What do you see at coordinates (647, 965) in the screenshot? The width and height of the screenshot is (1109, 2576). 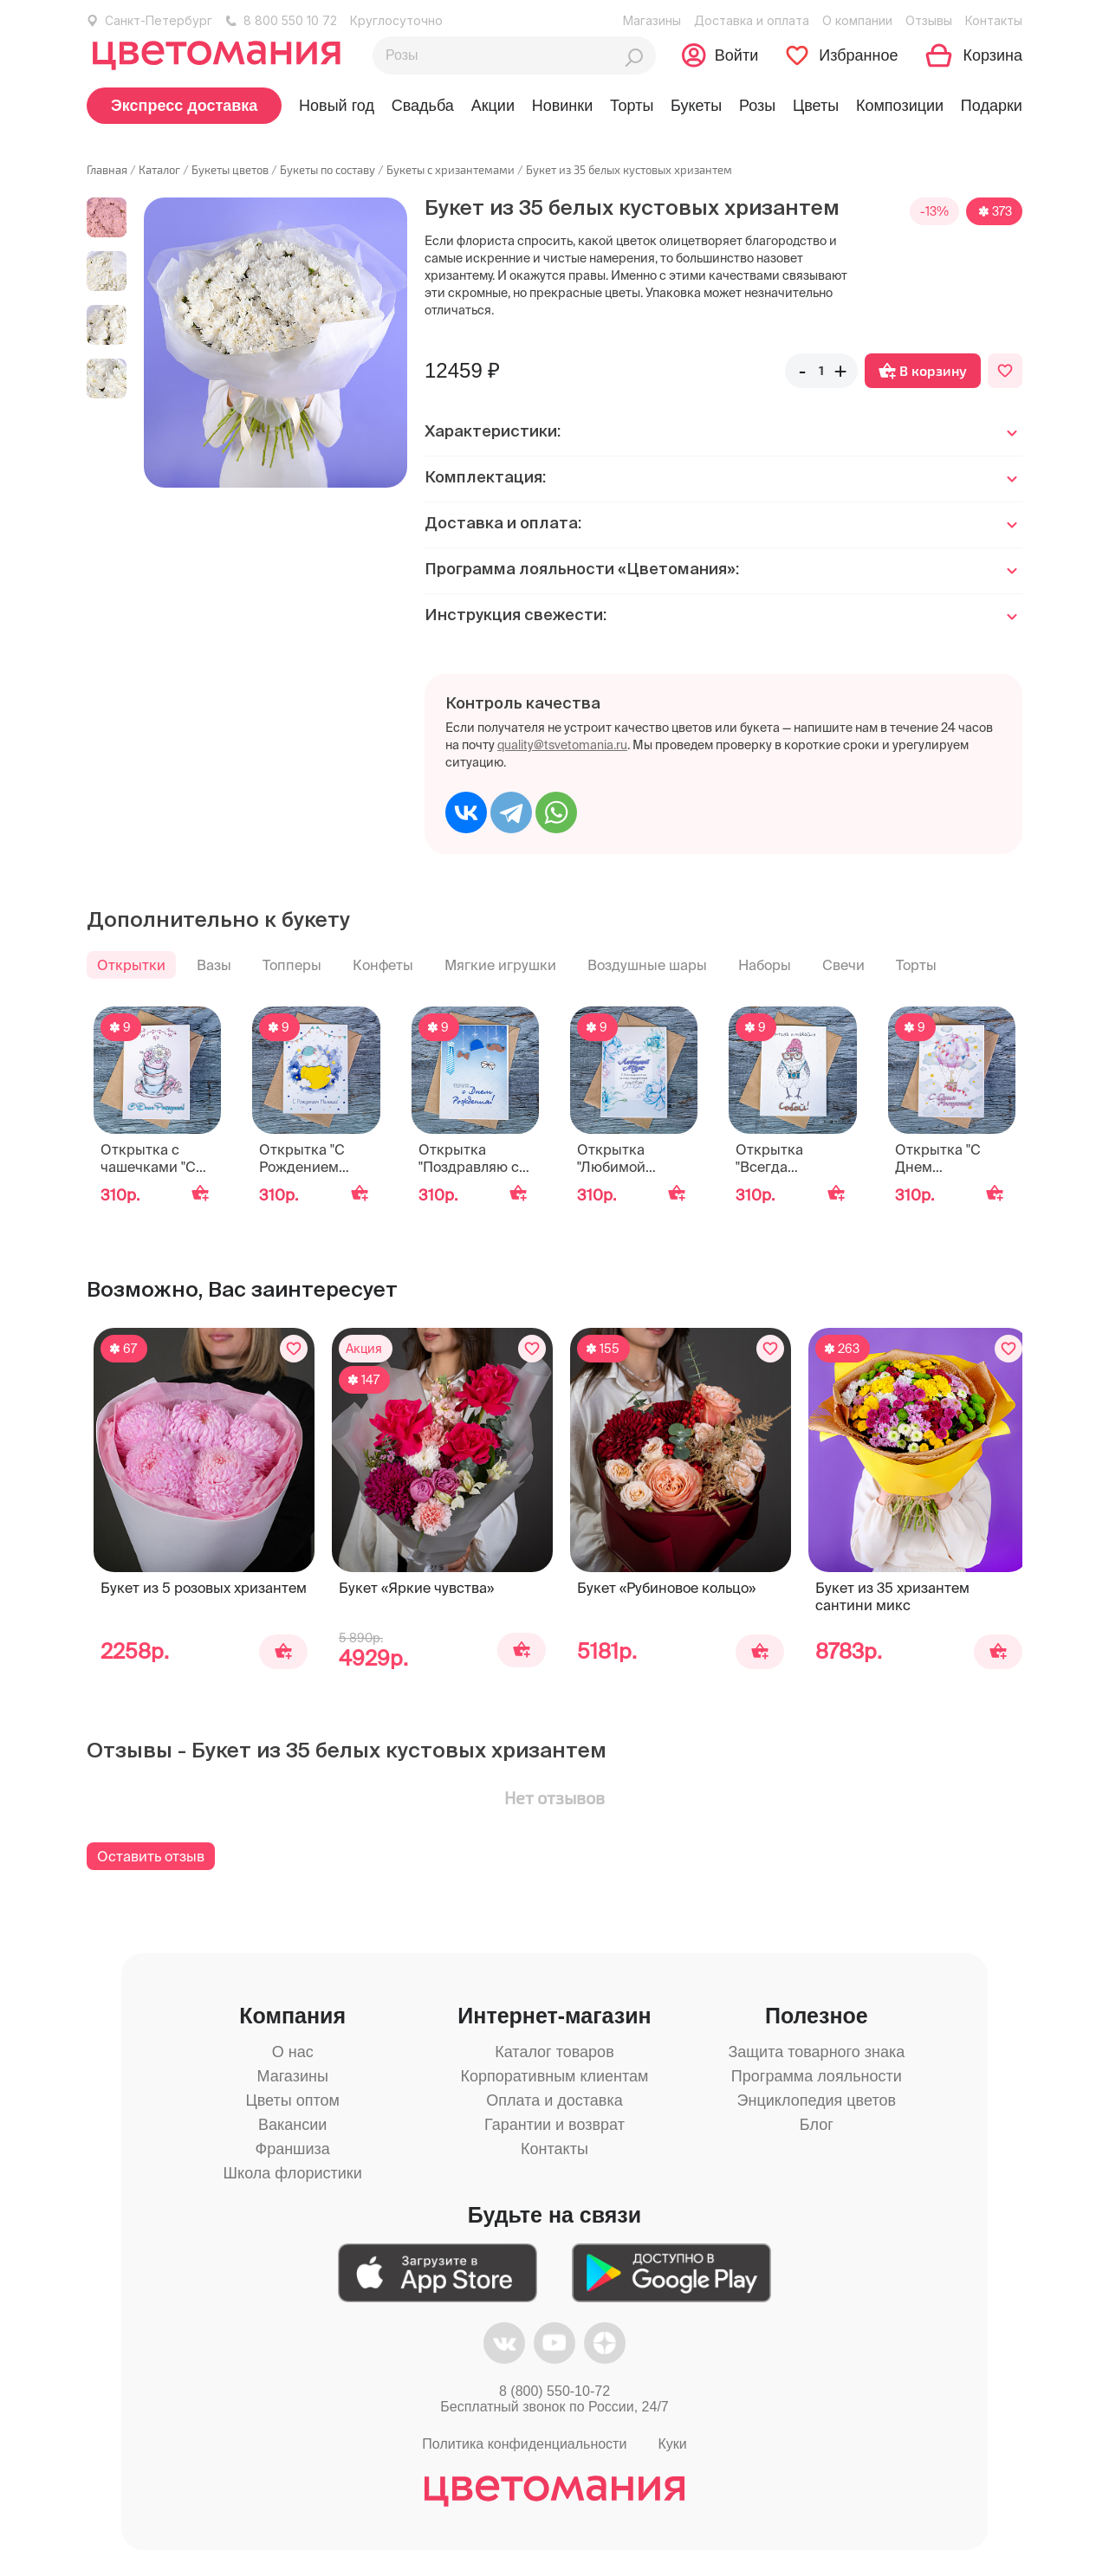 I see `Воздушные шары` at bounding box center [647, 965].